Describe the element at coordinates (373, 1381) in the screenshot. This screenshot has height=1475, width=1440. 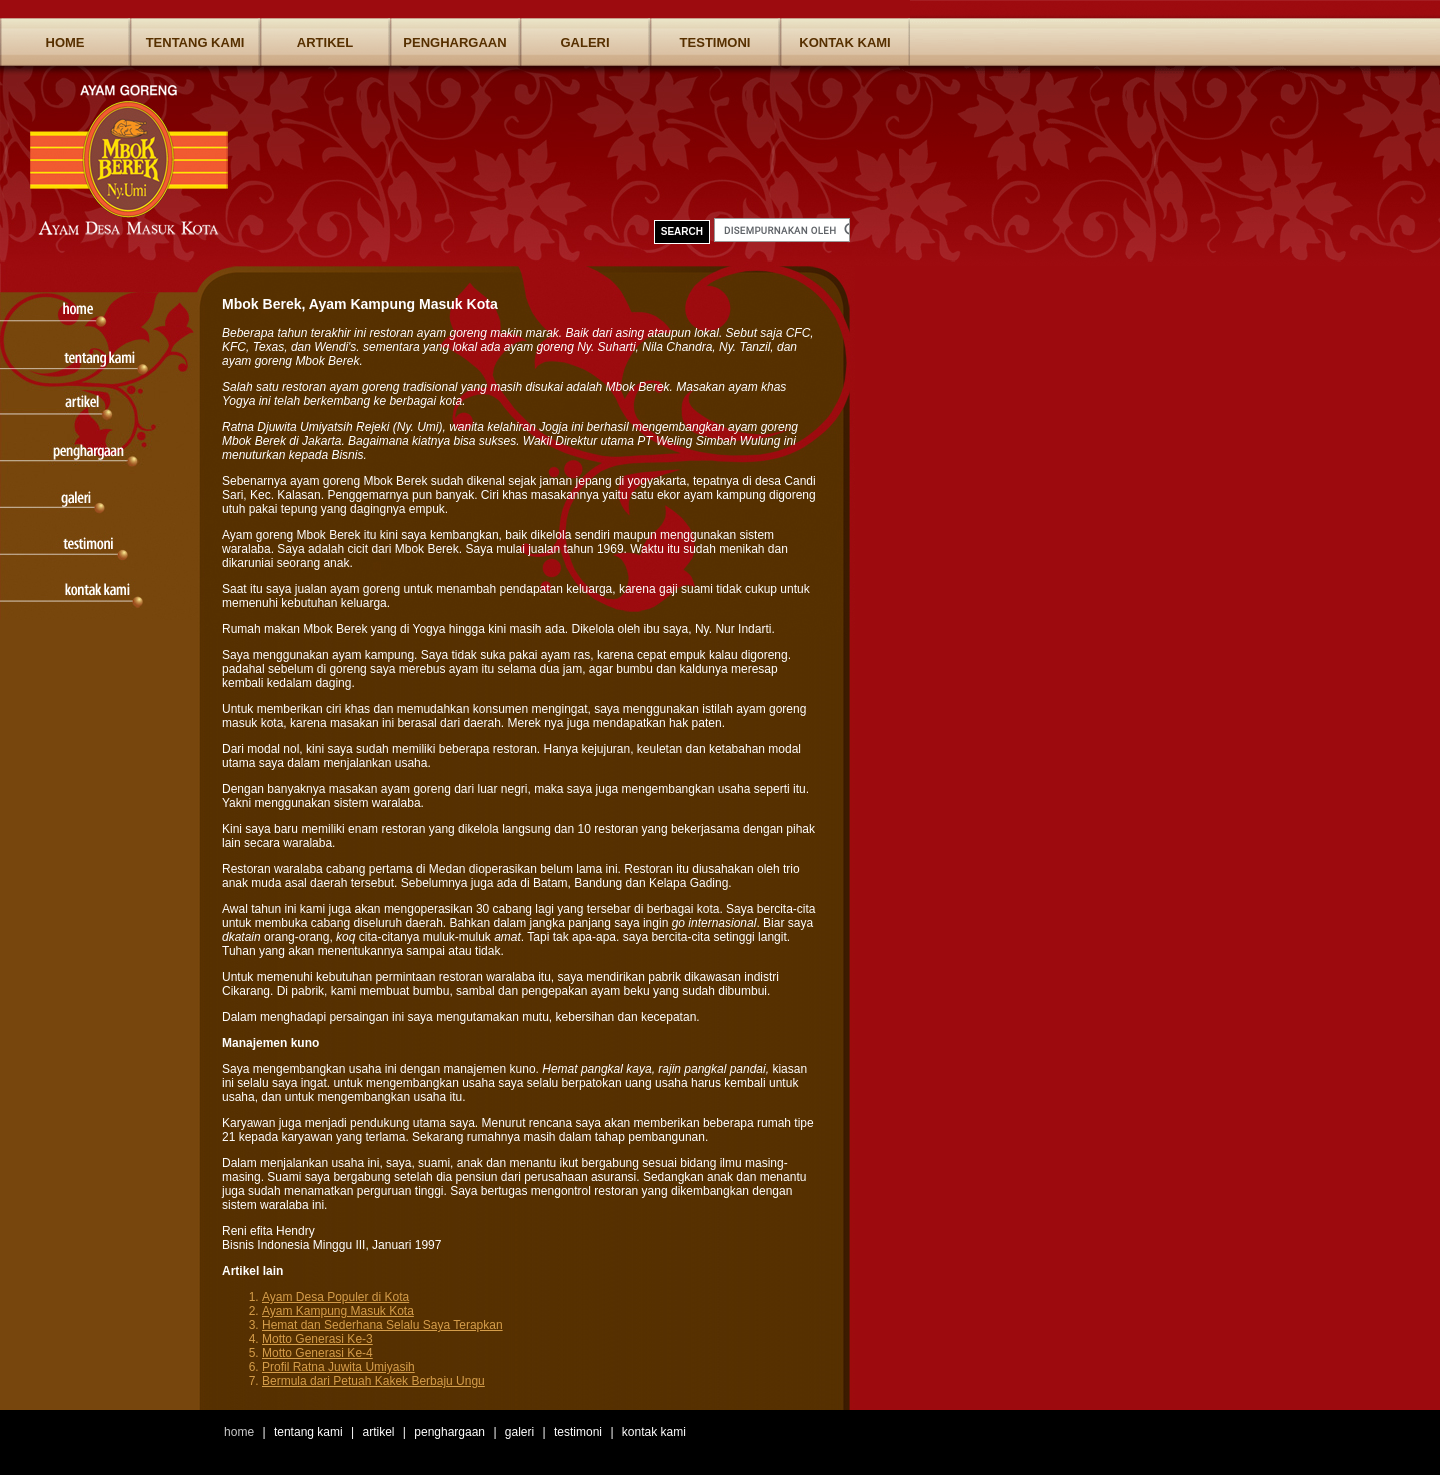
I see `Bermula dari Petuah Kakek Berbaju Ungu` at that location.